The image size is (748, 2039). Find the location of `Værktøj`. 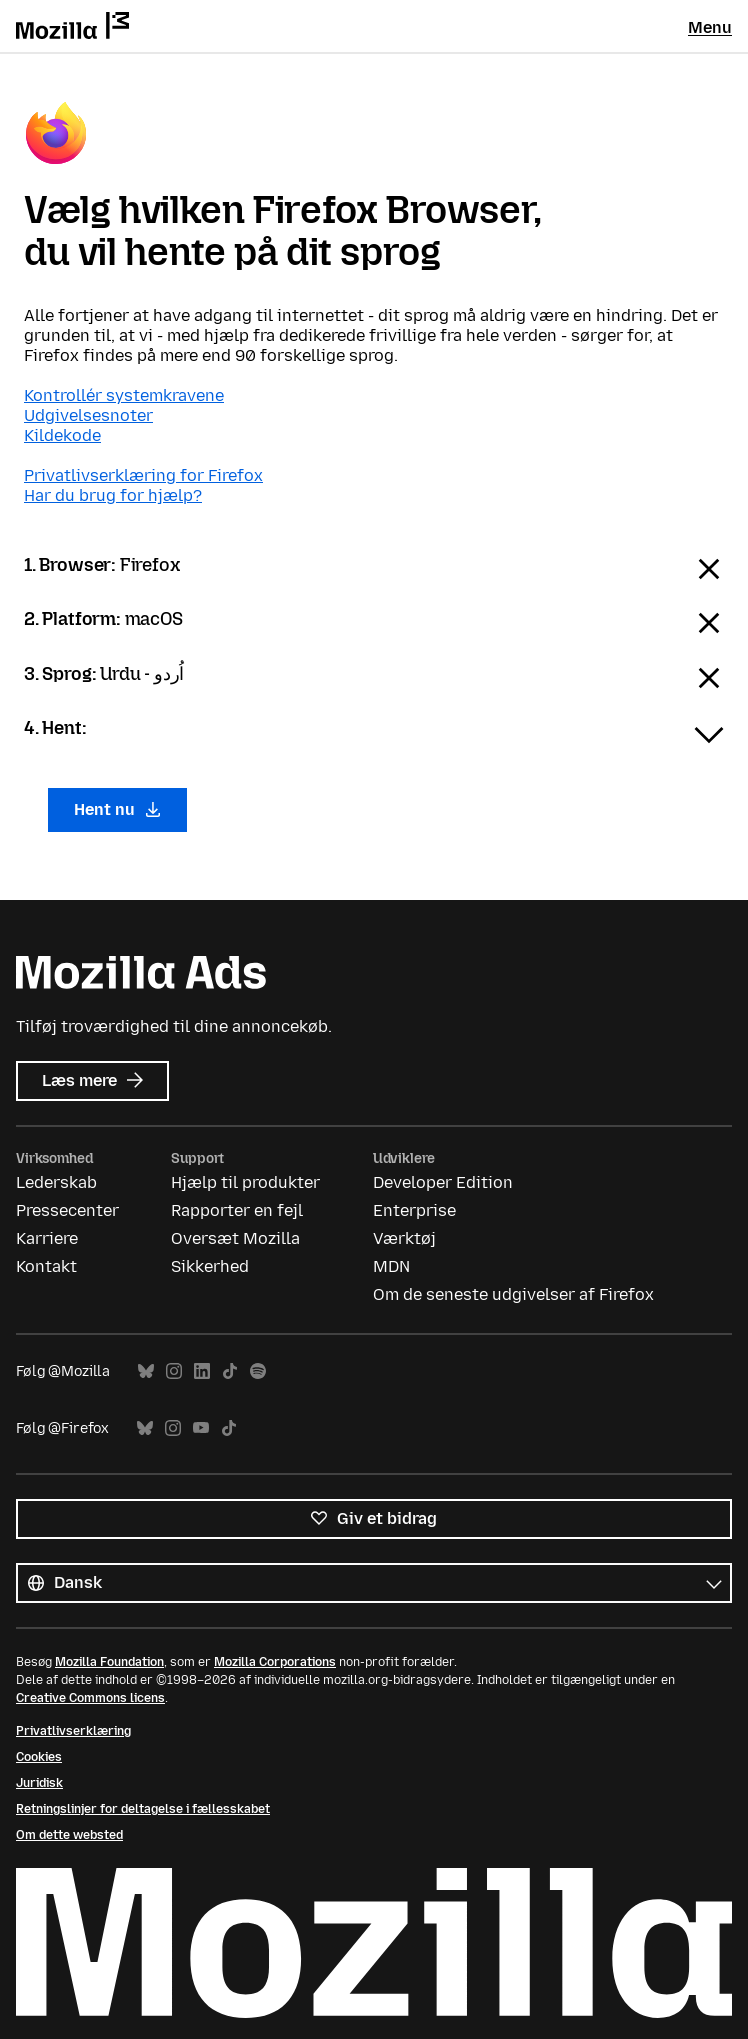

Værktøj is located at coordinates (404, 1238).